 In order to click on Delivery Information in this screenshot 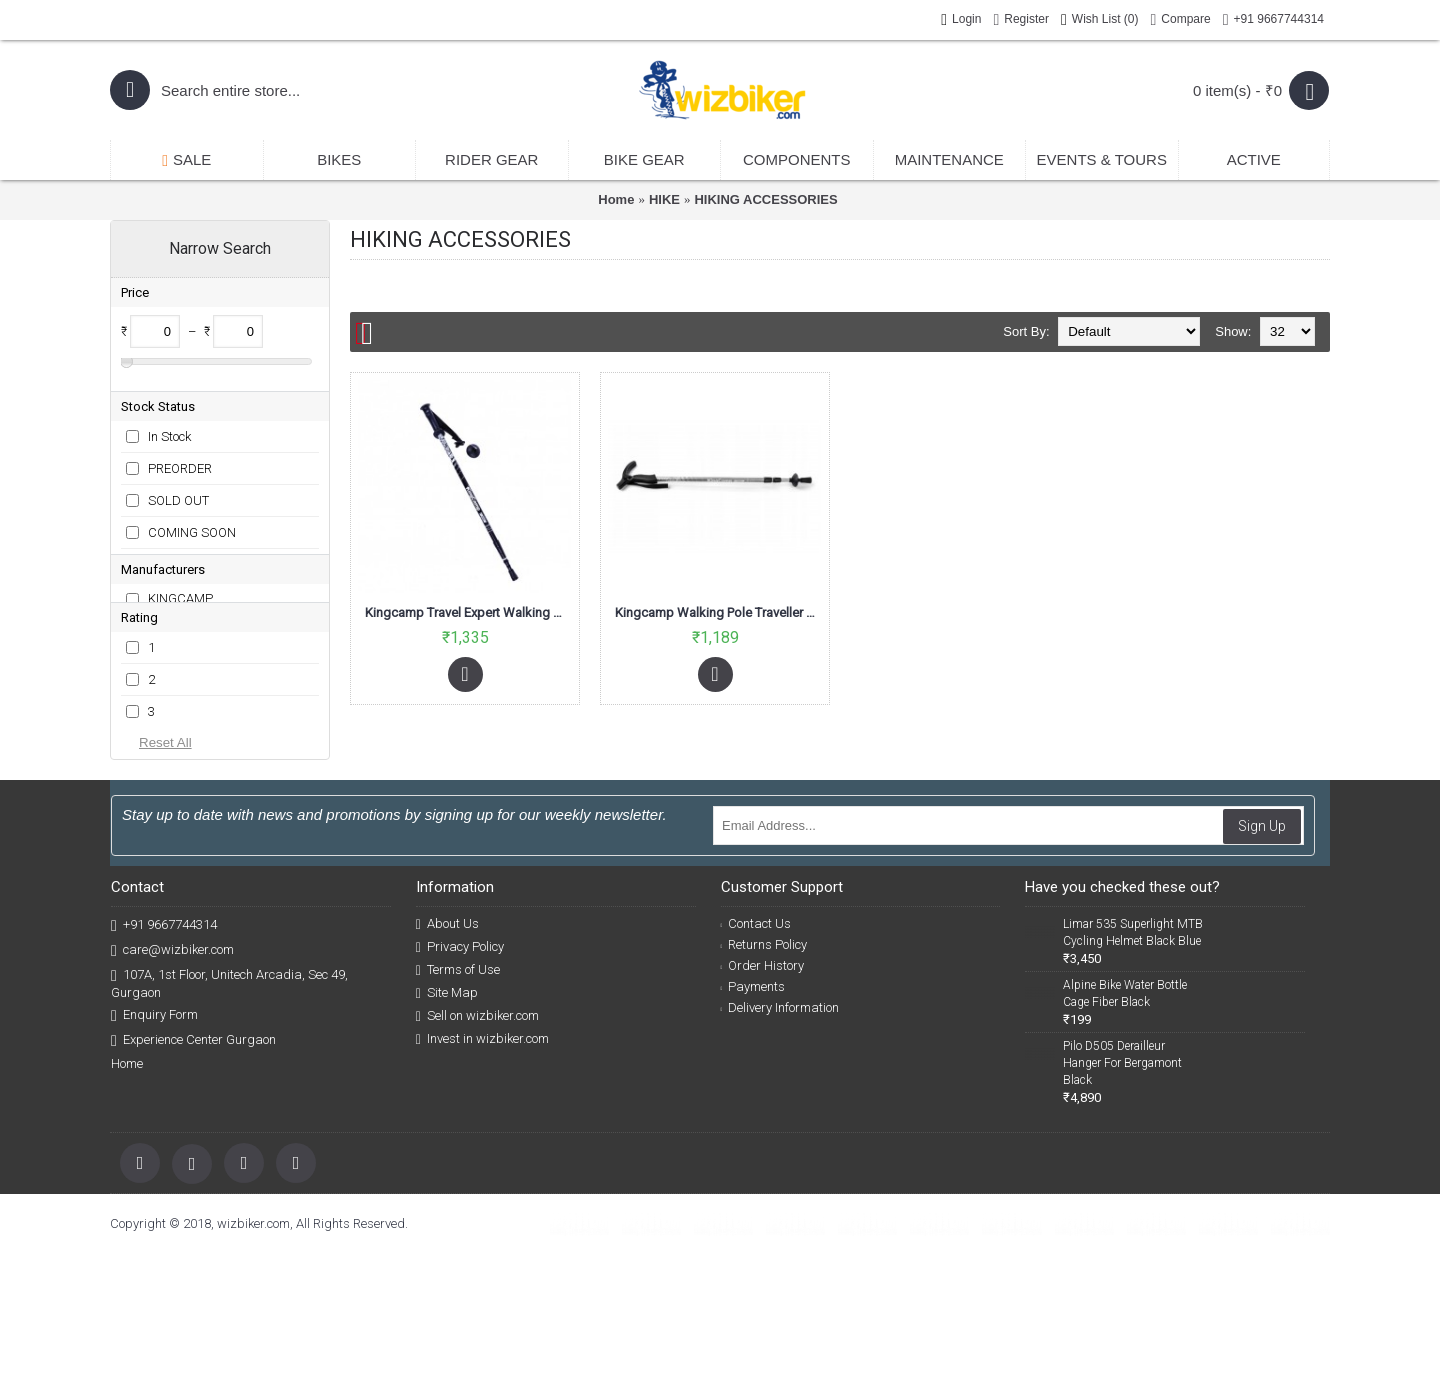, I will do `click(780, 1136)`.